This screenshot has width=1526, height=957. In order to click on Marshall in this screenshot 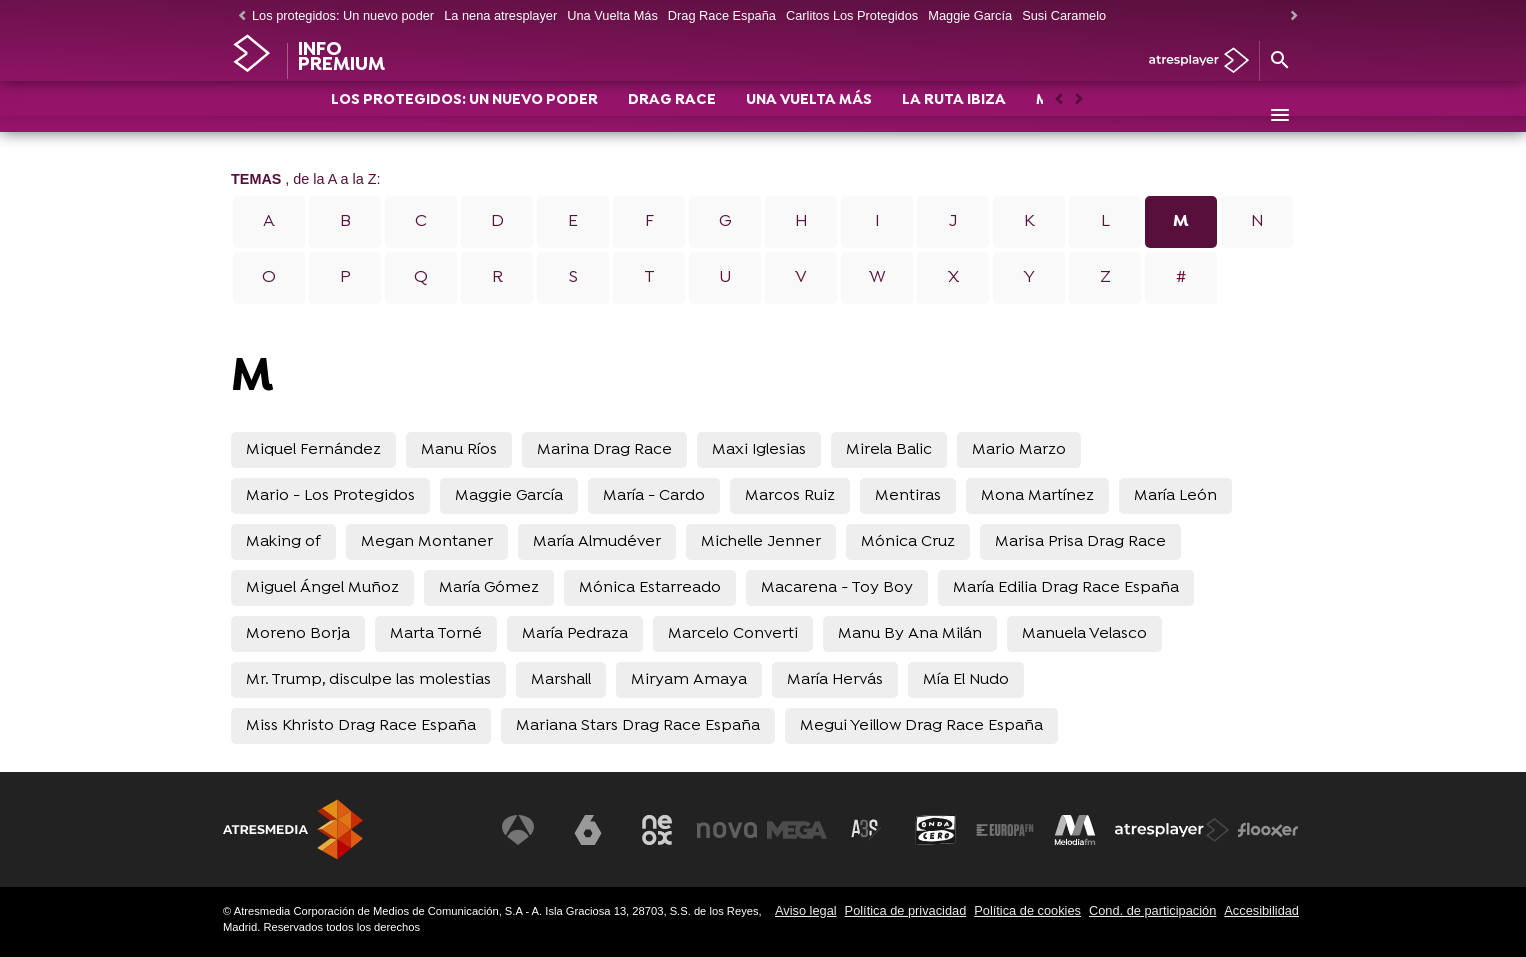, I will do `click(561, 680)`.